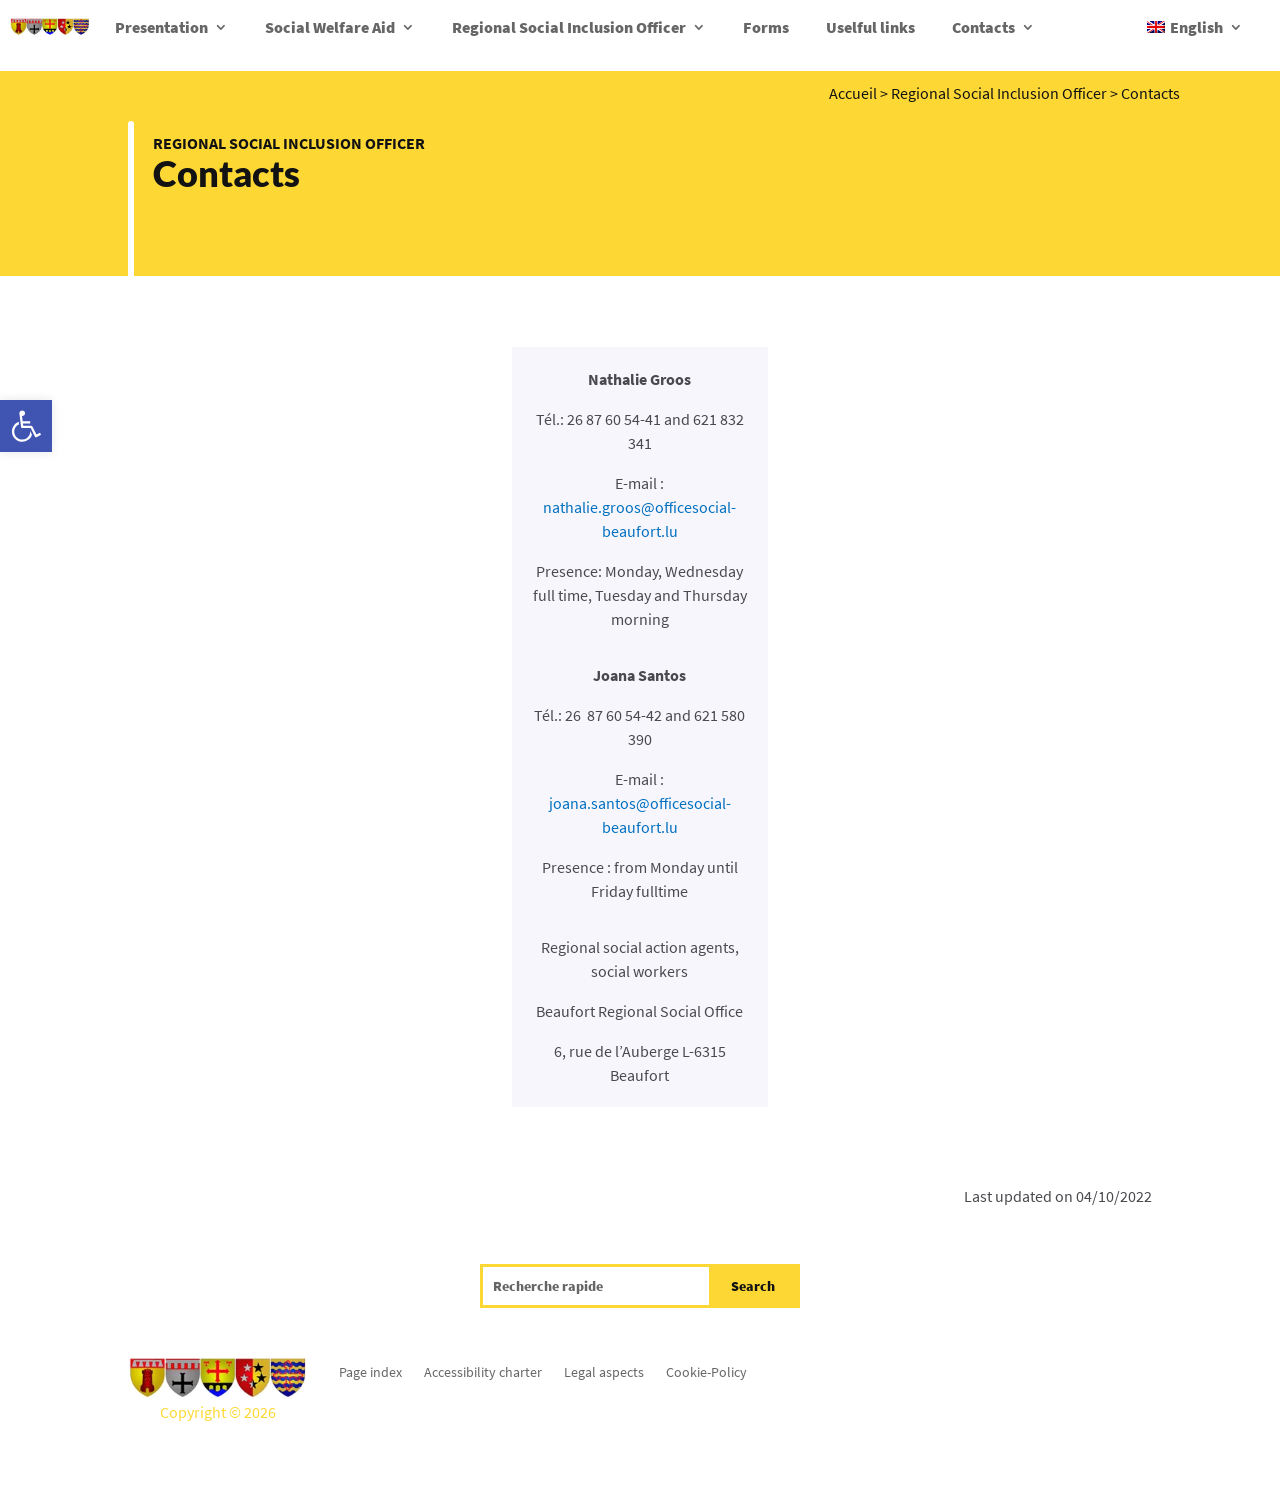 This screenshot has height=1499, width=1280. I want to click on Social Welfare Aid, so click(330, 27).